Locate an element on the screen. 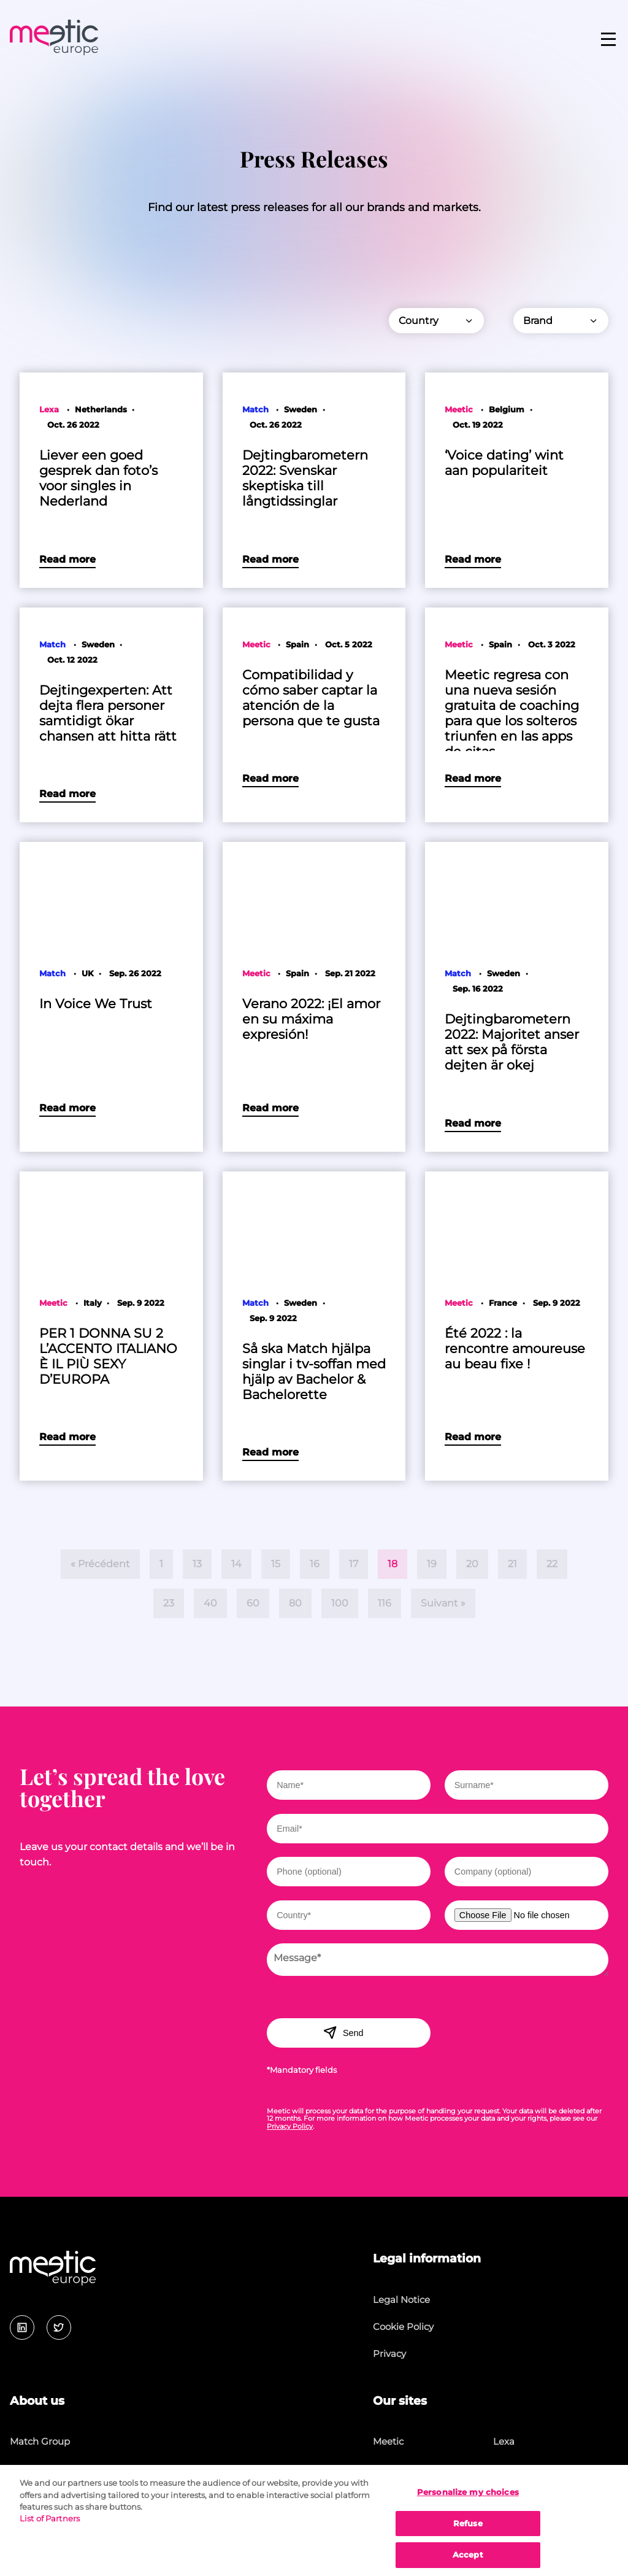 This screenshot has width=628, height=2576. 40 is located at coordinates (210, 1603).